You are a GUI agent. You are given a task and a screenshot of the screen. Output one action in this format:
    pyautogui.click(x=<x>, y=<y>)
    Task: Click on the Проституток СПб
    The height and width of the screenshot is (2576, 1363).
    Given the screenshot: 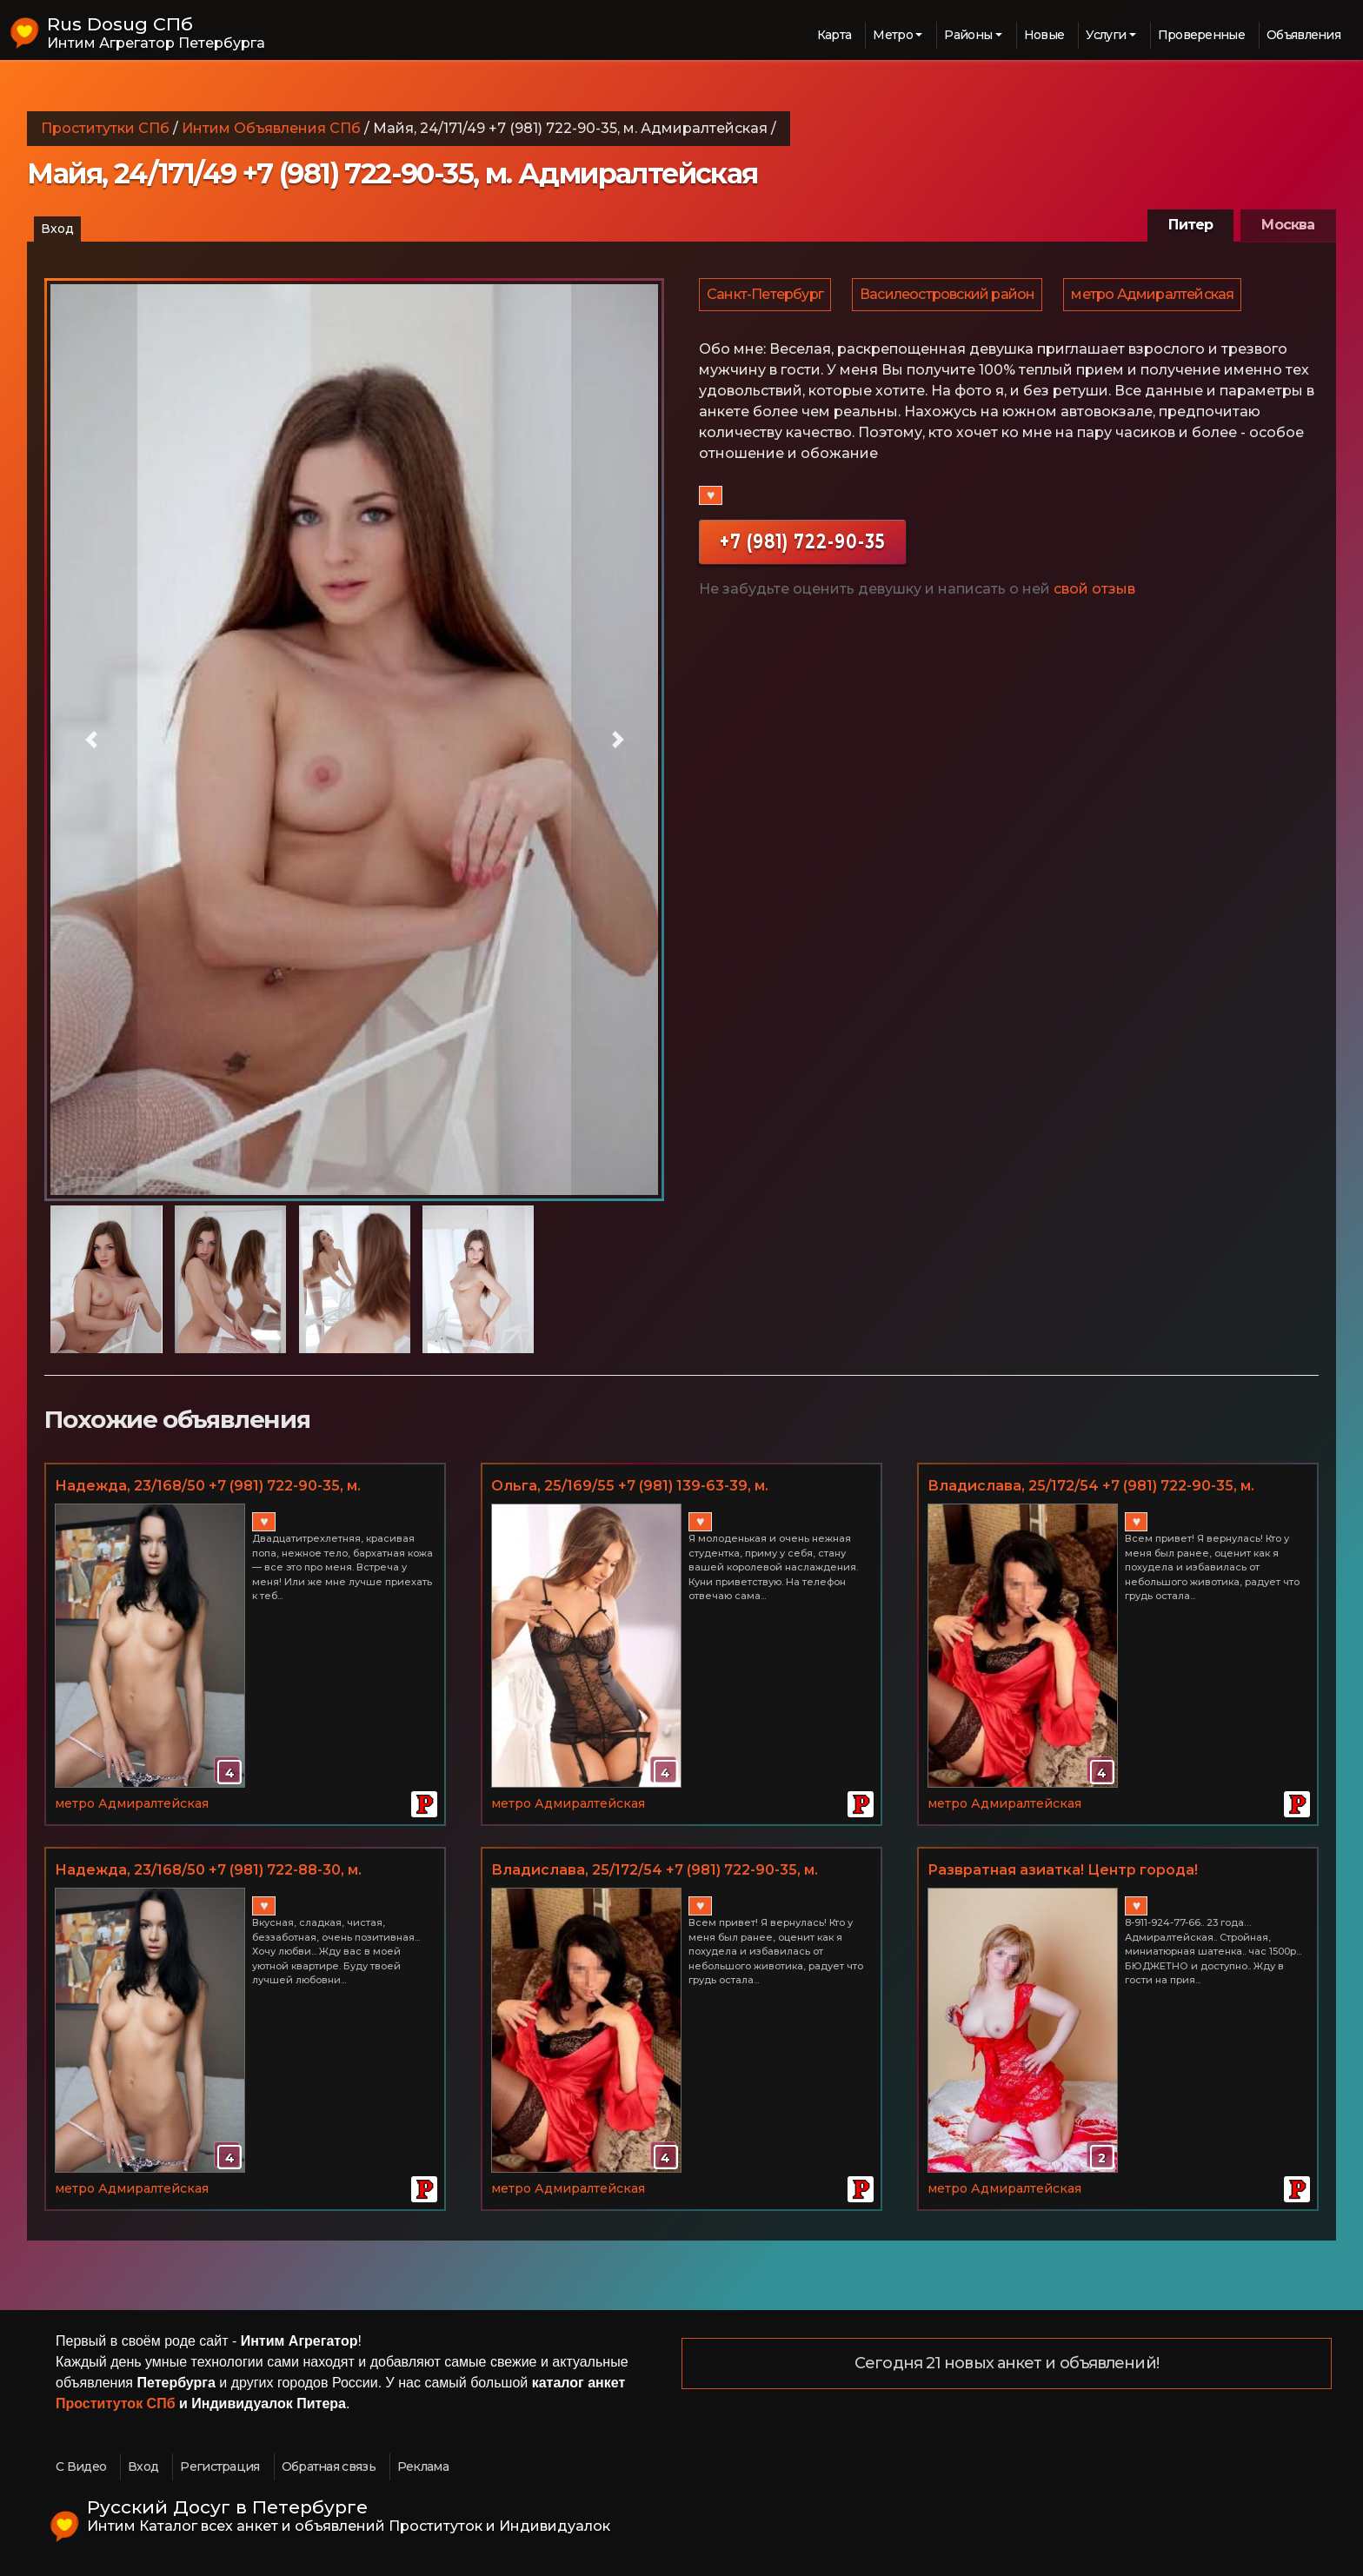 What is the action you would take?
    pyautogui.click(x=116, y=2403)
    